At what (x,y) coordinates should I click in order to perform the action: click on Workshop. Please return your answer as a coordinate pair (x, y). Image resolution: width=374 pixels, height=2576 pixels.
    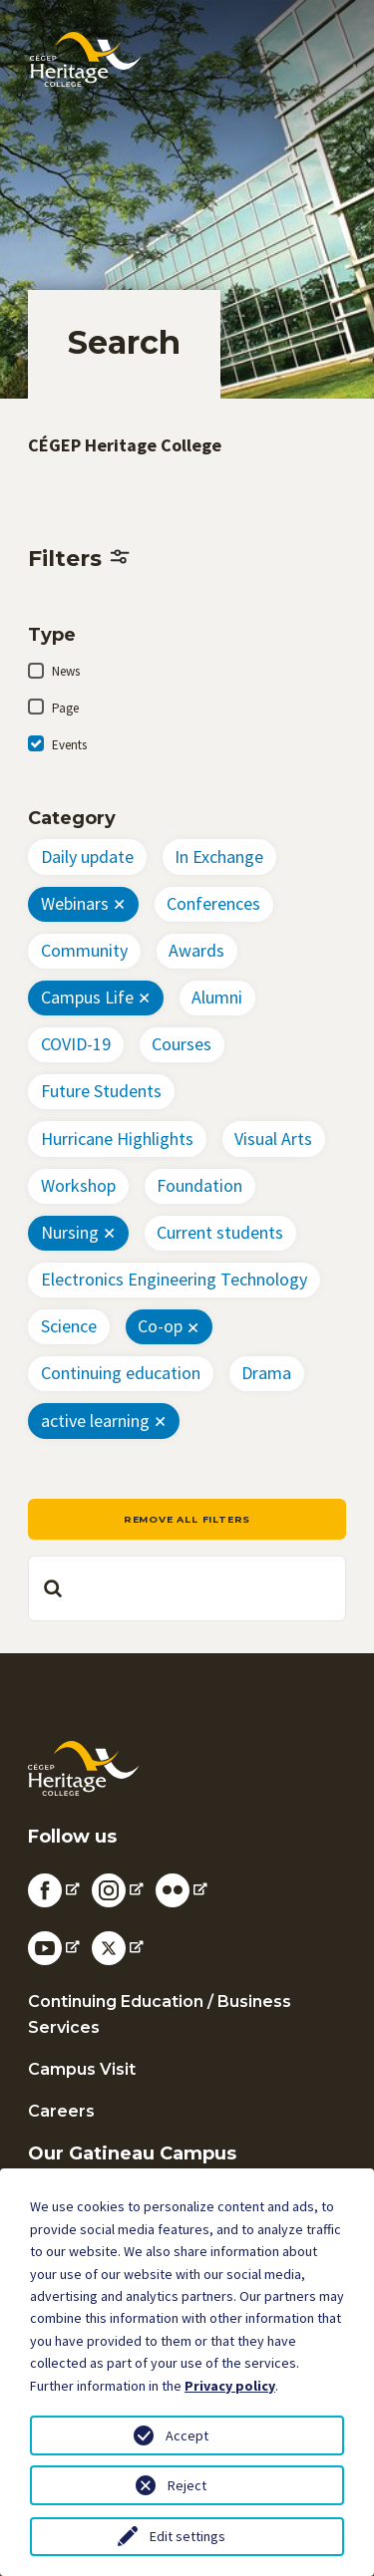
    Looking at the image, I should click on (78, 1185).